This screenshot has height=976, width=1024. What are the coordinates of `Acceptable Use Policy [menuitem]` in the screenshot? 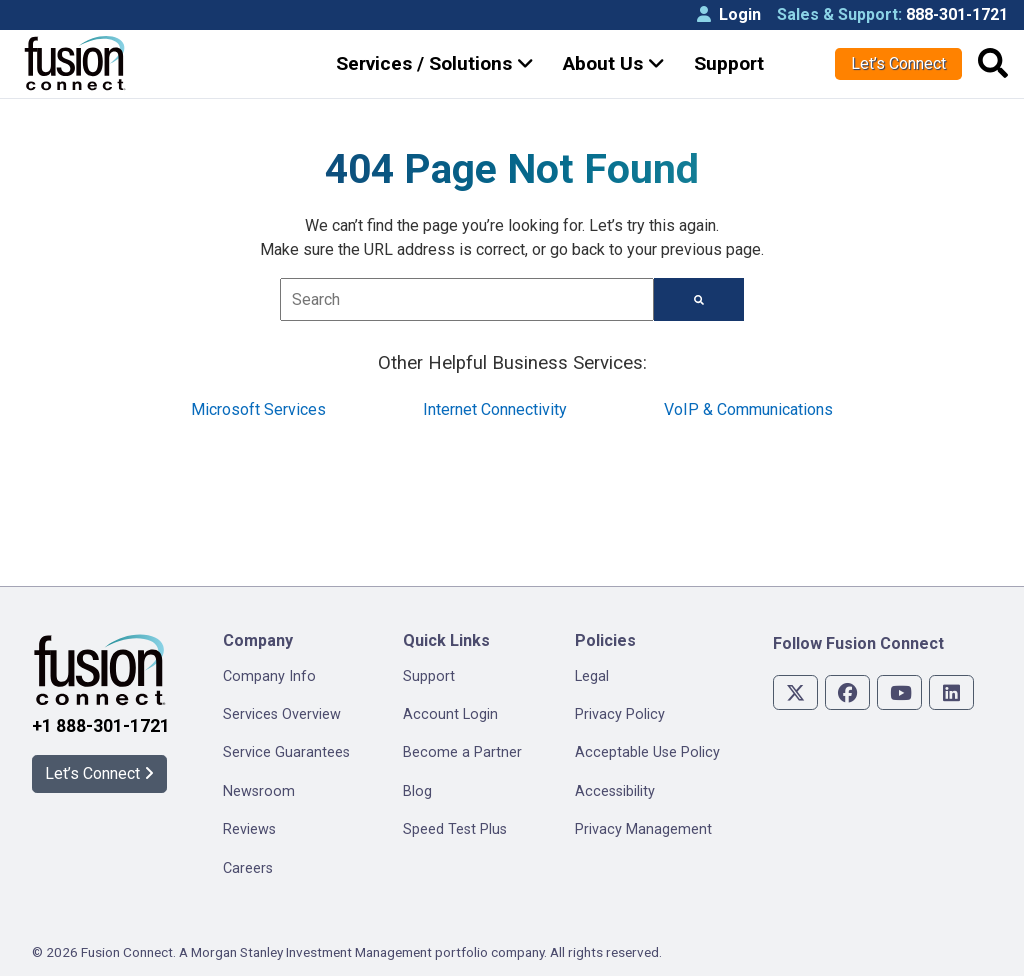 It's located at (647, 752).